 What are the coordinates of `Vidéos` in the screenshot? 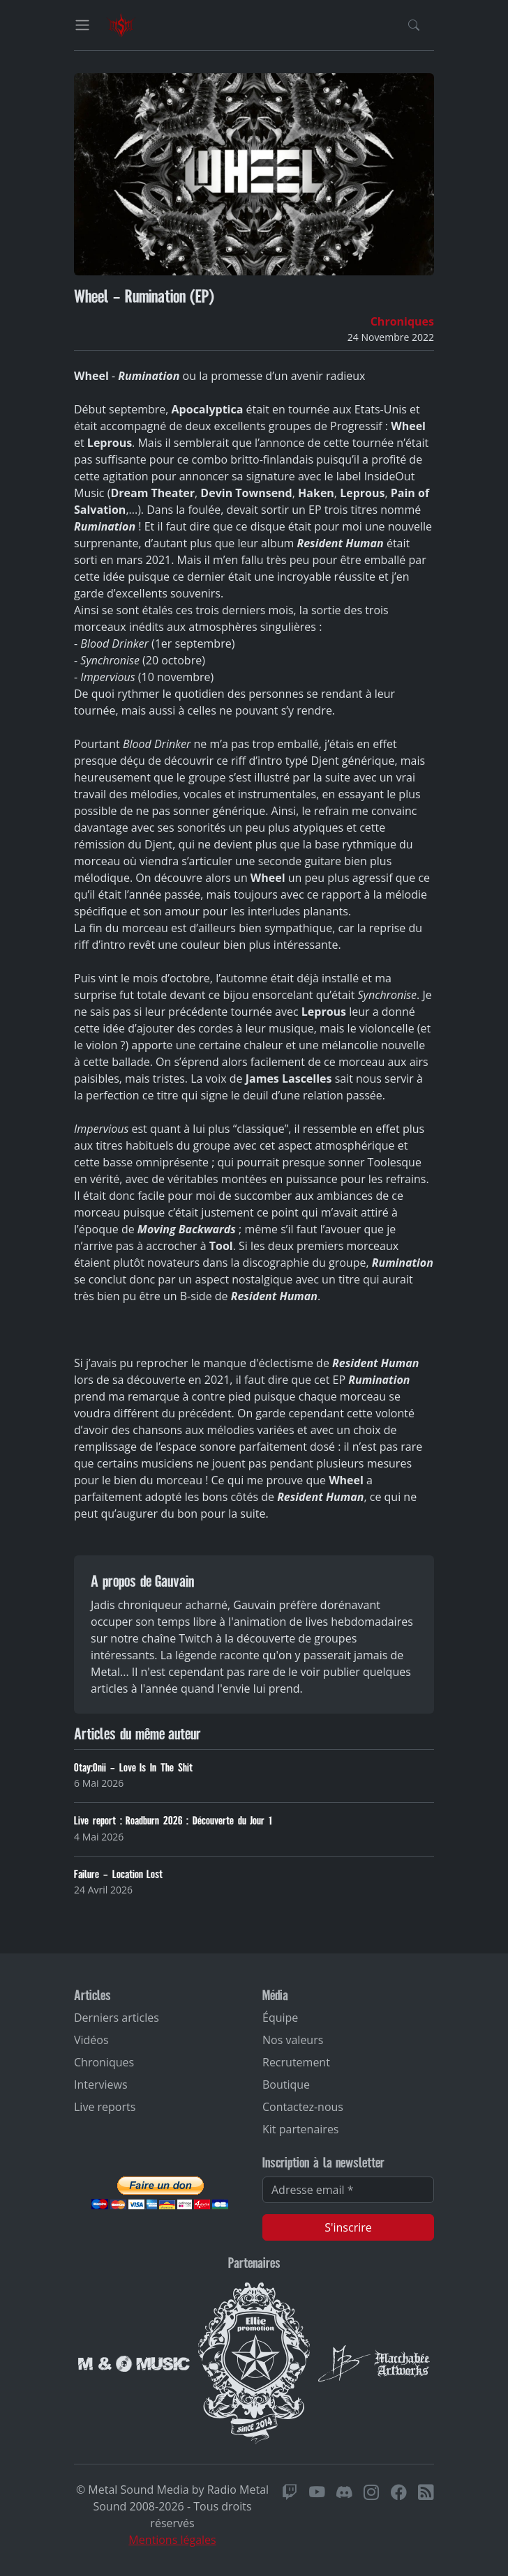 It's located at (91, 2040).